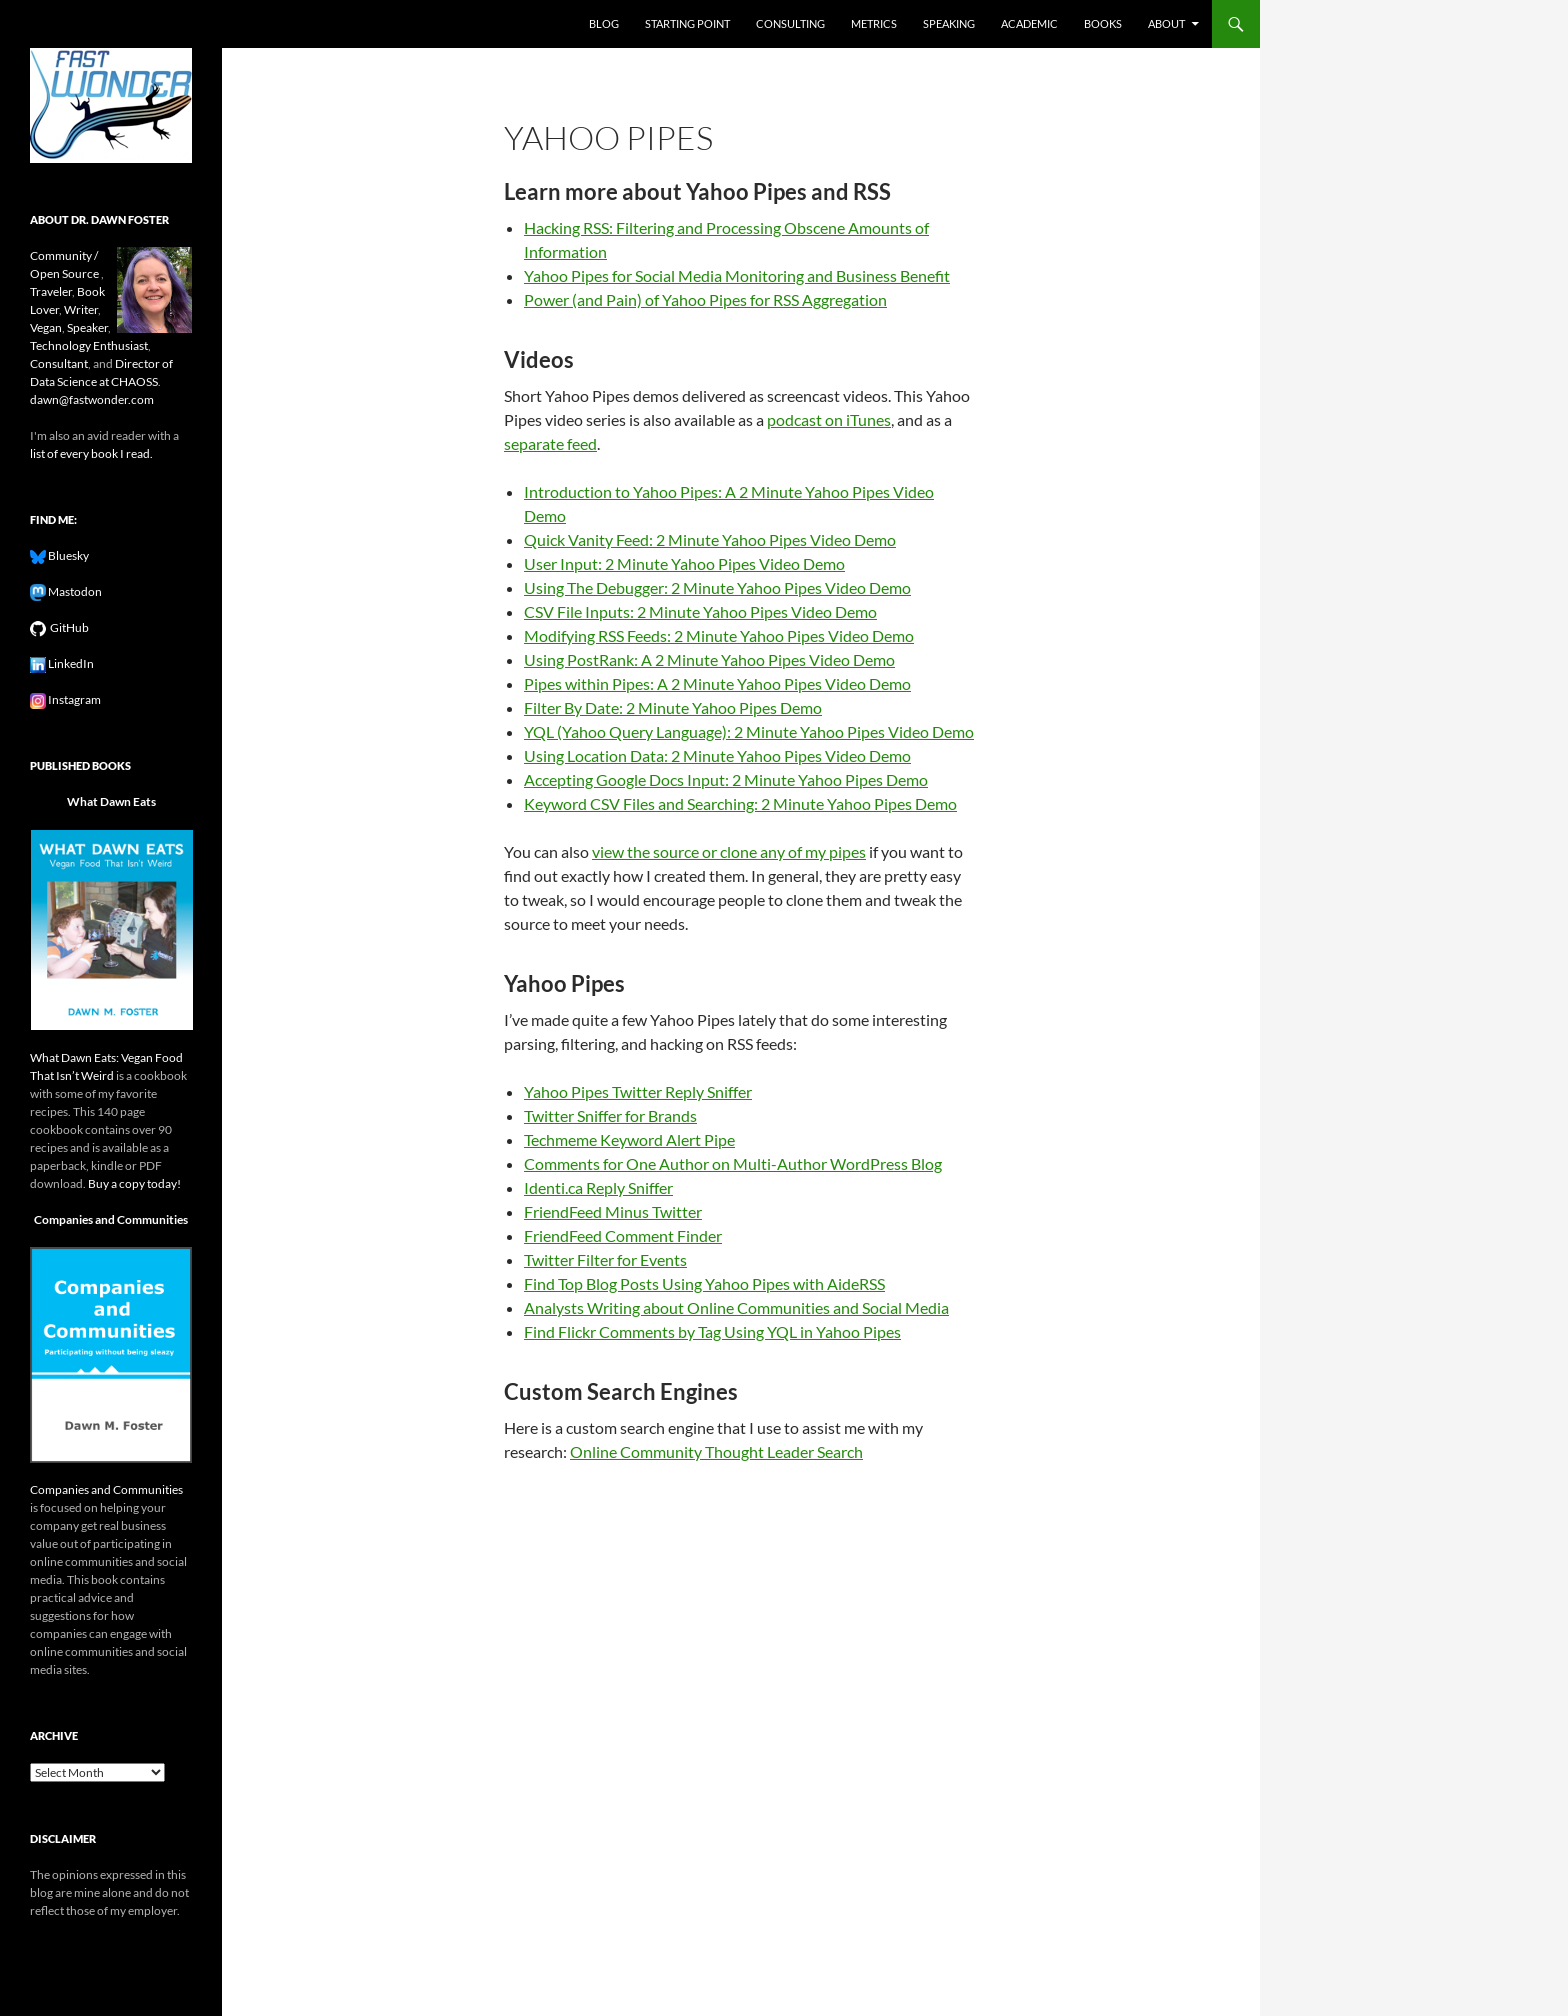 The width and height of the screenshot is (1568, 2016). I want to click on Keyword CSV Files and Searching: 2 Minute Yahoo Pipes Demo, so click(740, 803).